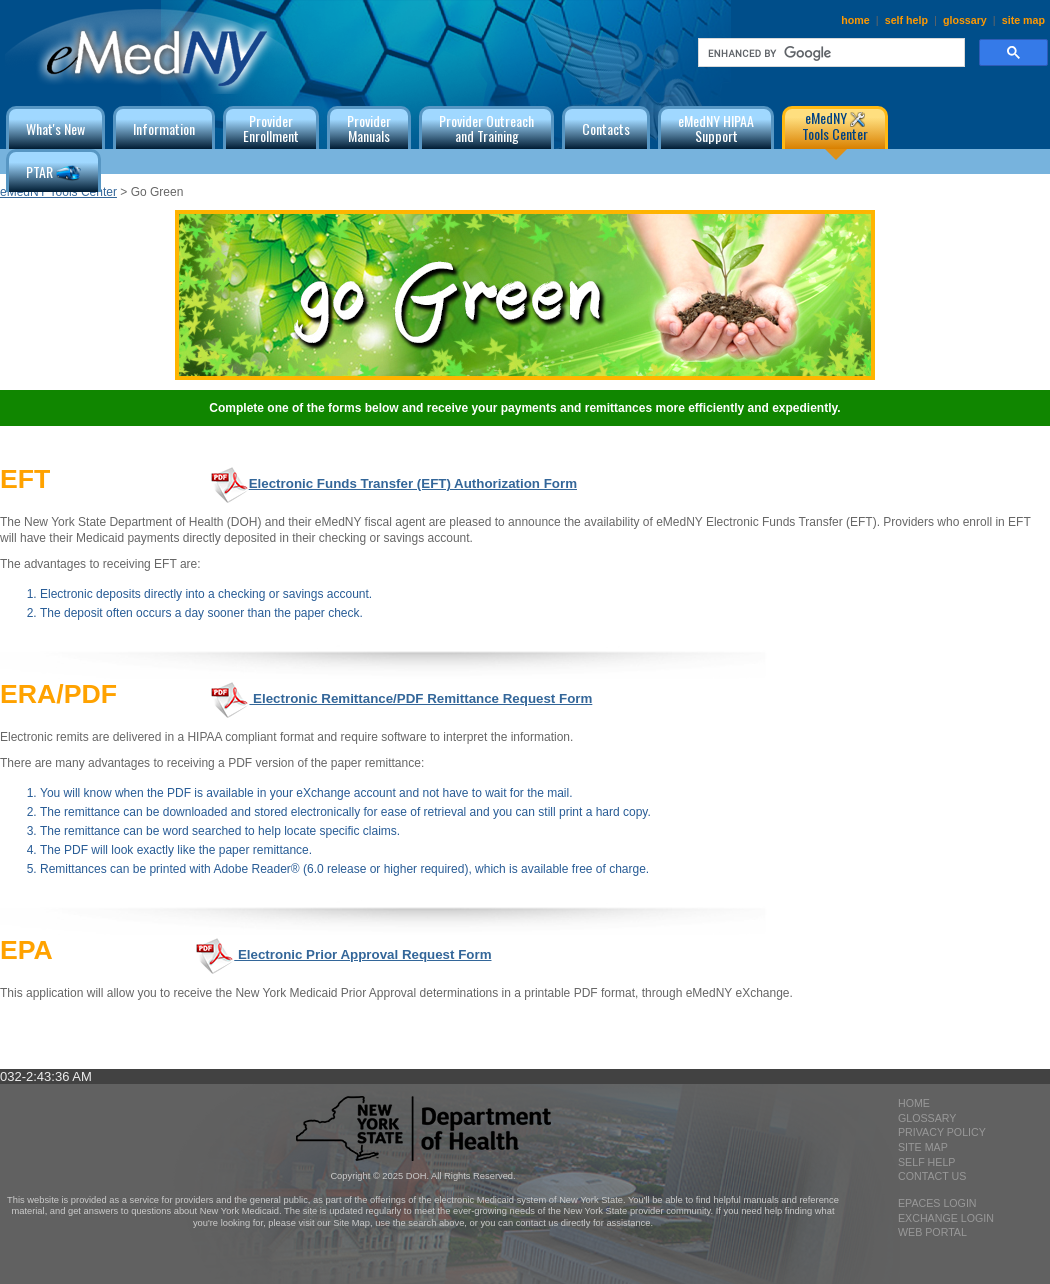  What do you see at coordinates (400, 698) in the screenshot?
I see `Electronic Remittance/PDF Remittance Request Form` at bounding box center [400, 698].